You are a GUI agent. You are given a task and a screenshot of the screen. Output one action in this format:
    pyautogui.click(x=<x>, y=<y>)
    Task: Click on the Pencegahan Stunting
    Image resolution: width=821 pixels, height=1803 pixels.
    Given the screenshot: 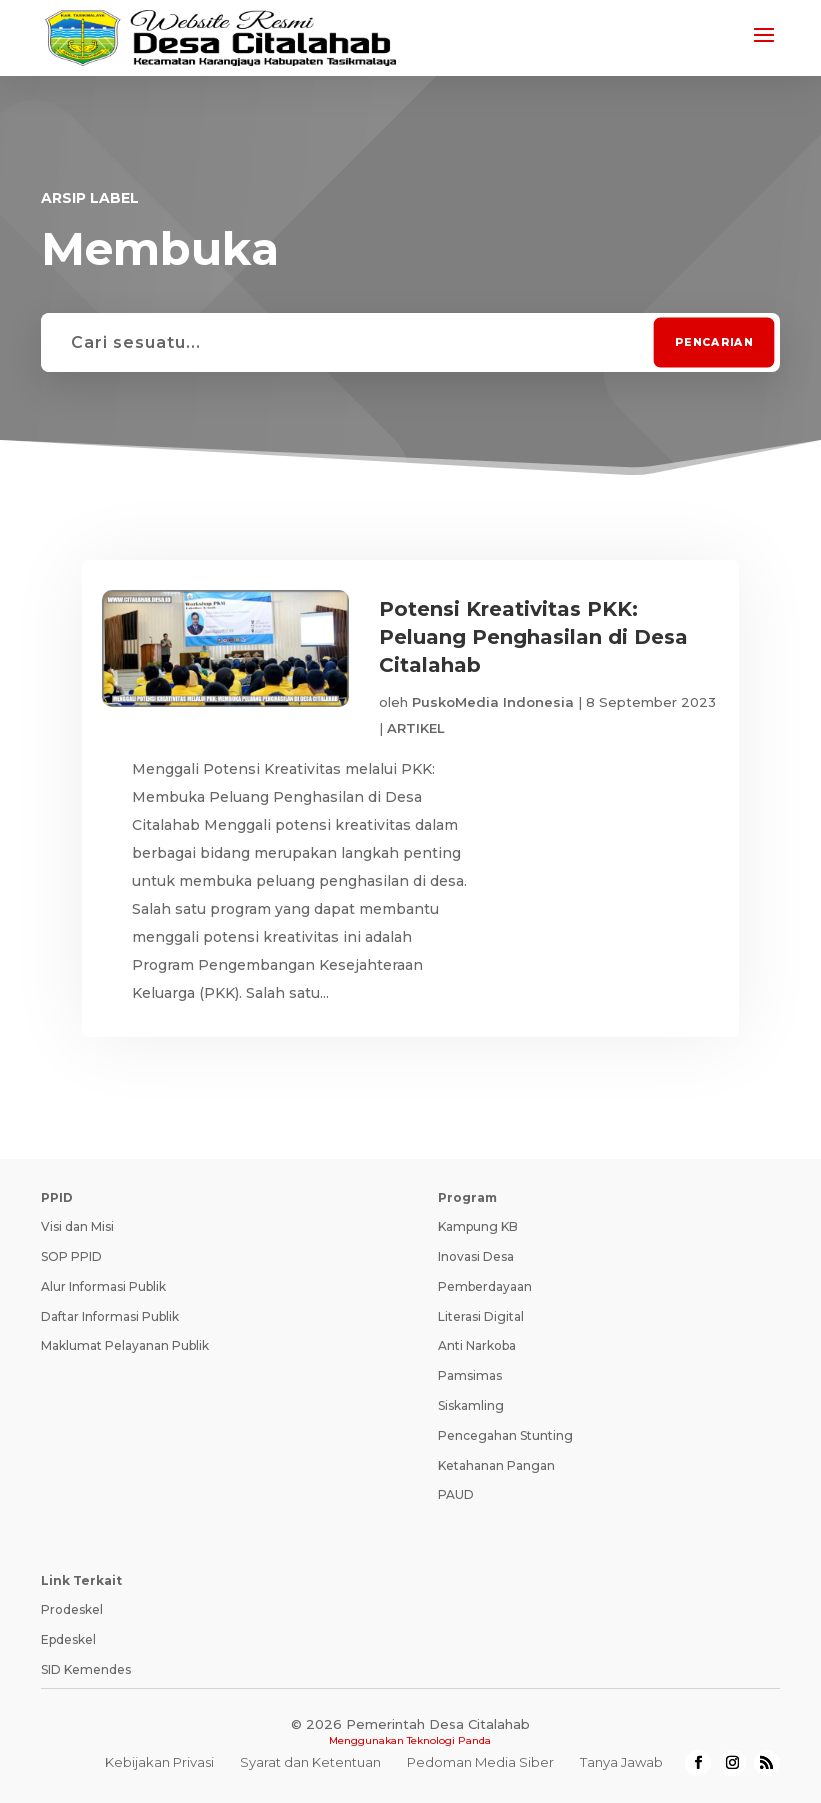 What is the action you would take?
    pyautogui.click(x=505, y=1435)
    